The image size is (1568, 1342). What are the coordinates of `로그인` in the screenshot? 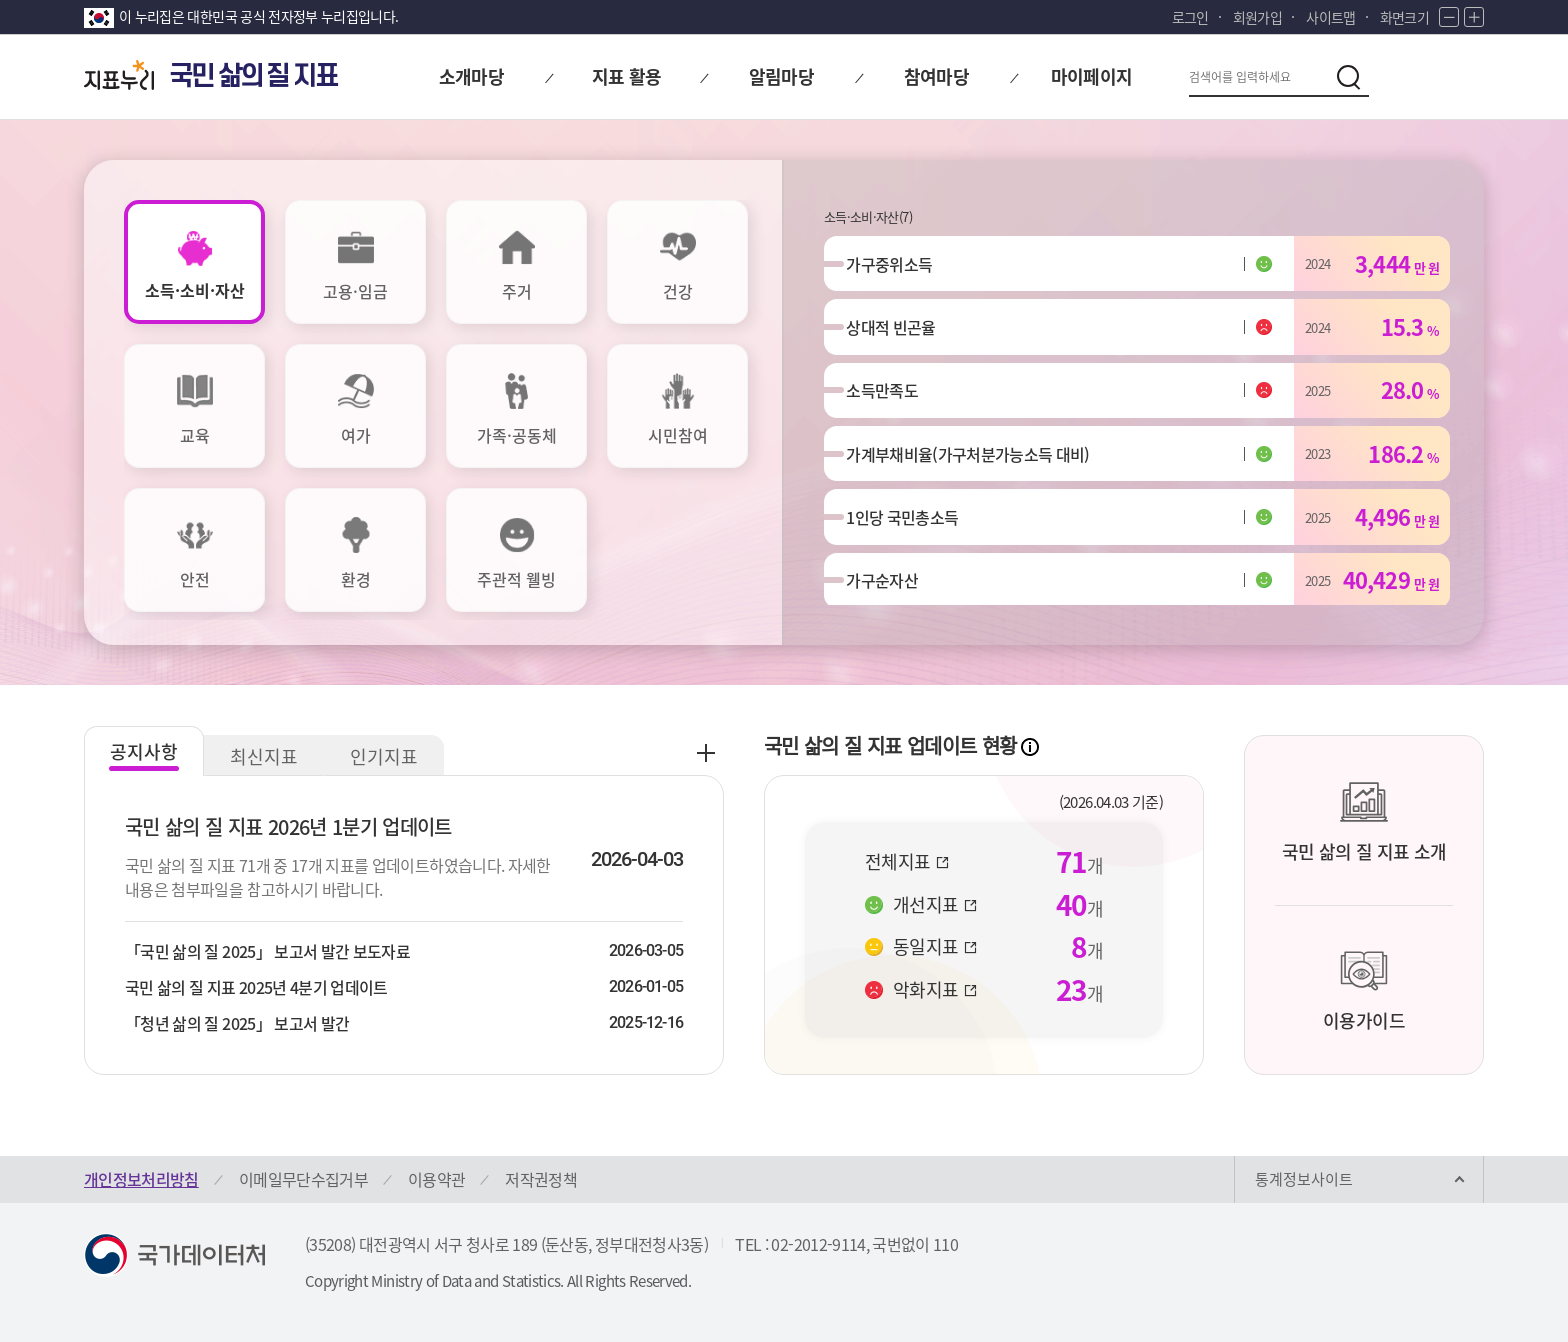 It's located at (1190, 17).